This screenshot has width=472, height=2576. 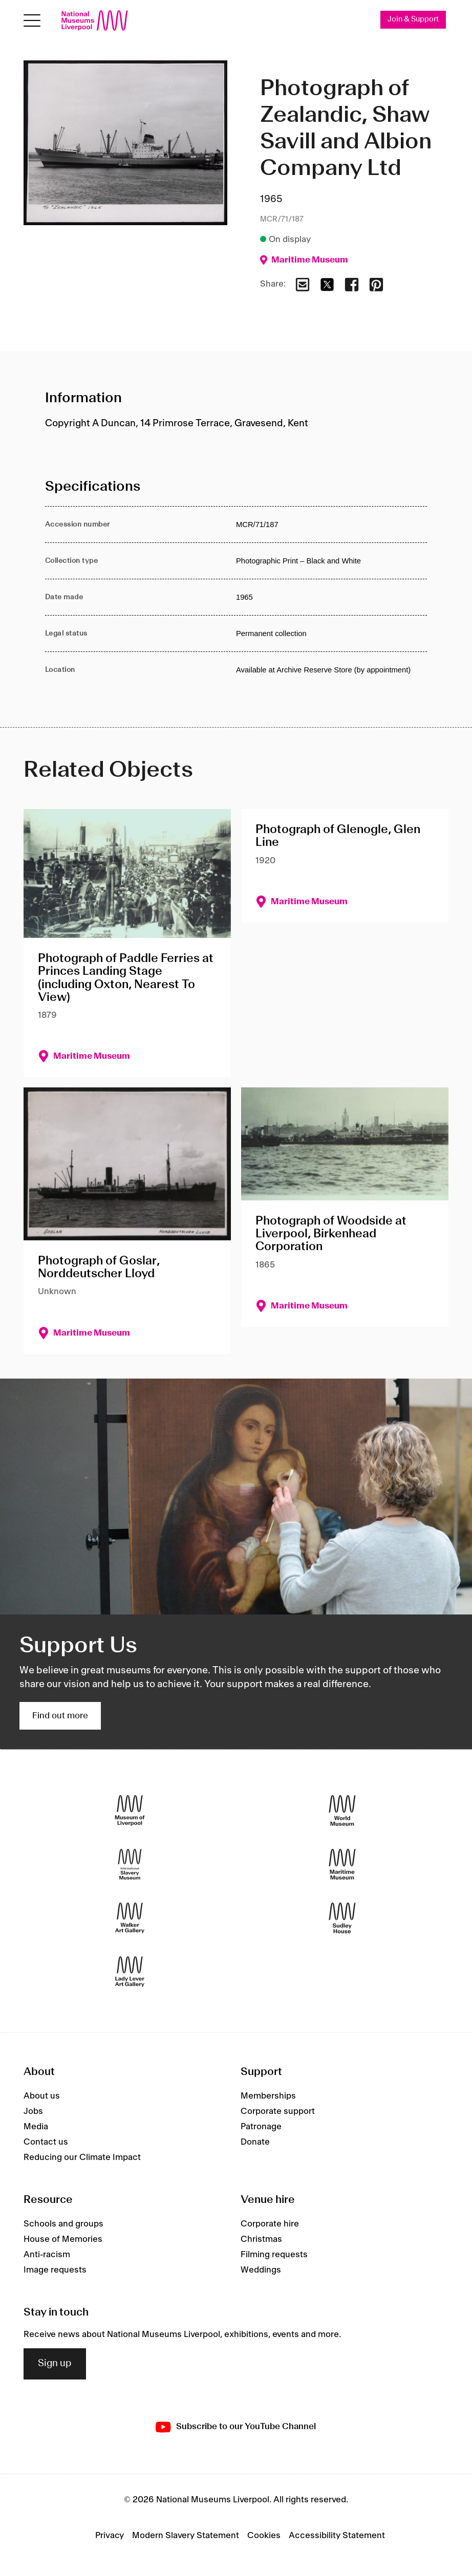 What do you see at coordinates (47, 2255) in the screenshot?
I see `Anti-racism` at bounding box center [47, 2255].